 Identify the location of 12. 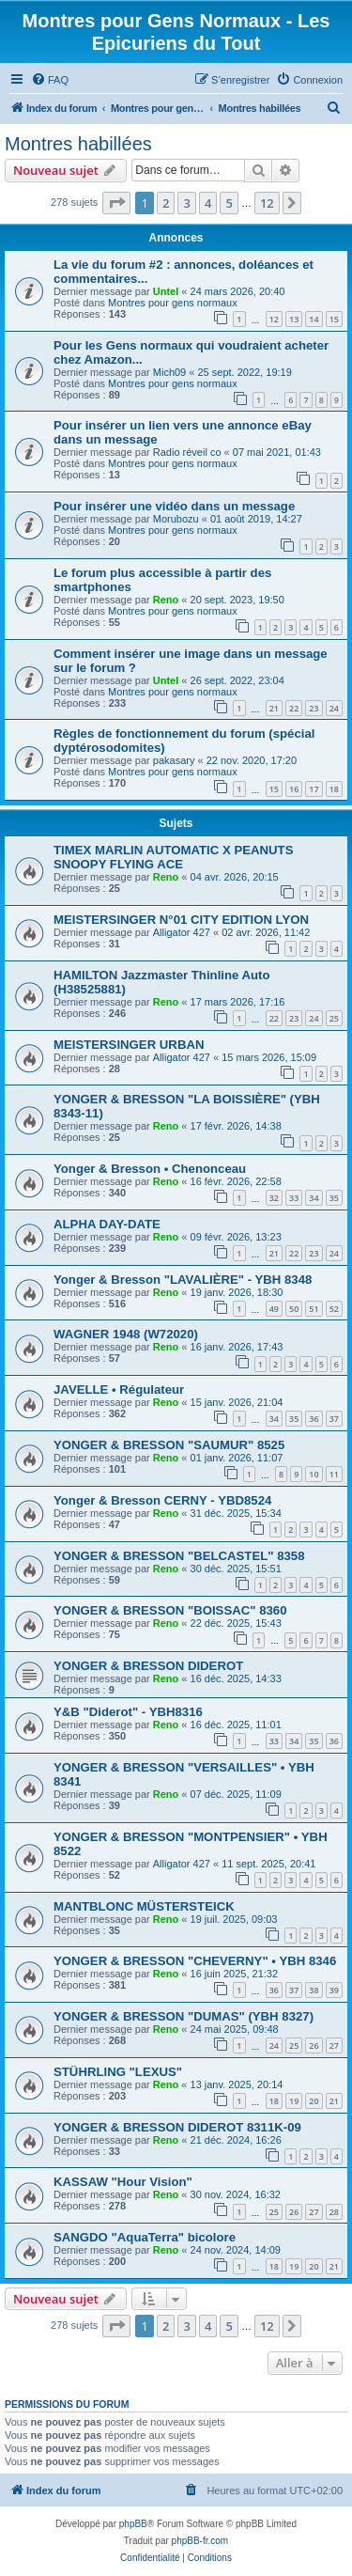
(274, 319).